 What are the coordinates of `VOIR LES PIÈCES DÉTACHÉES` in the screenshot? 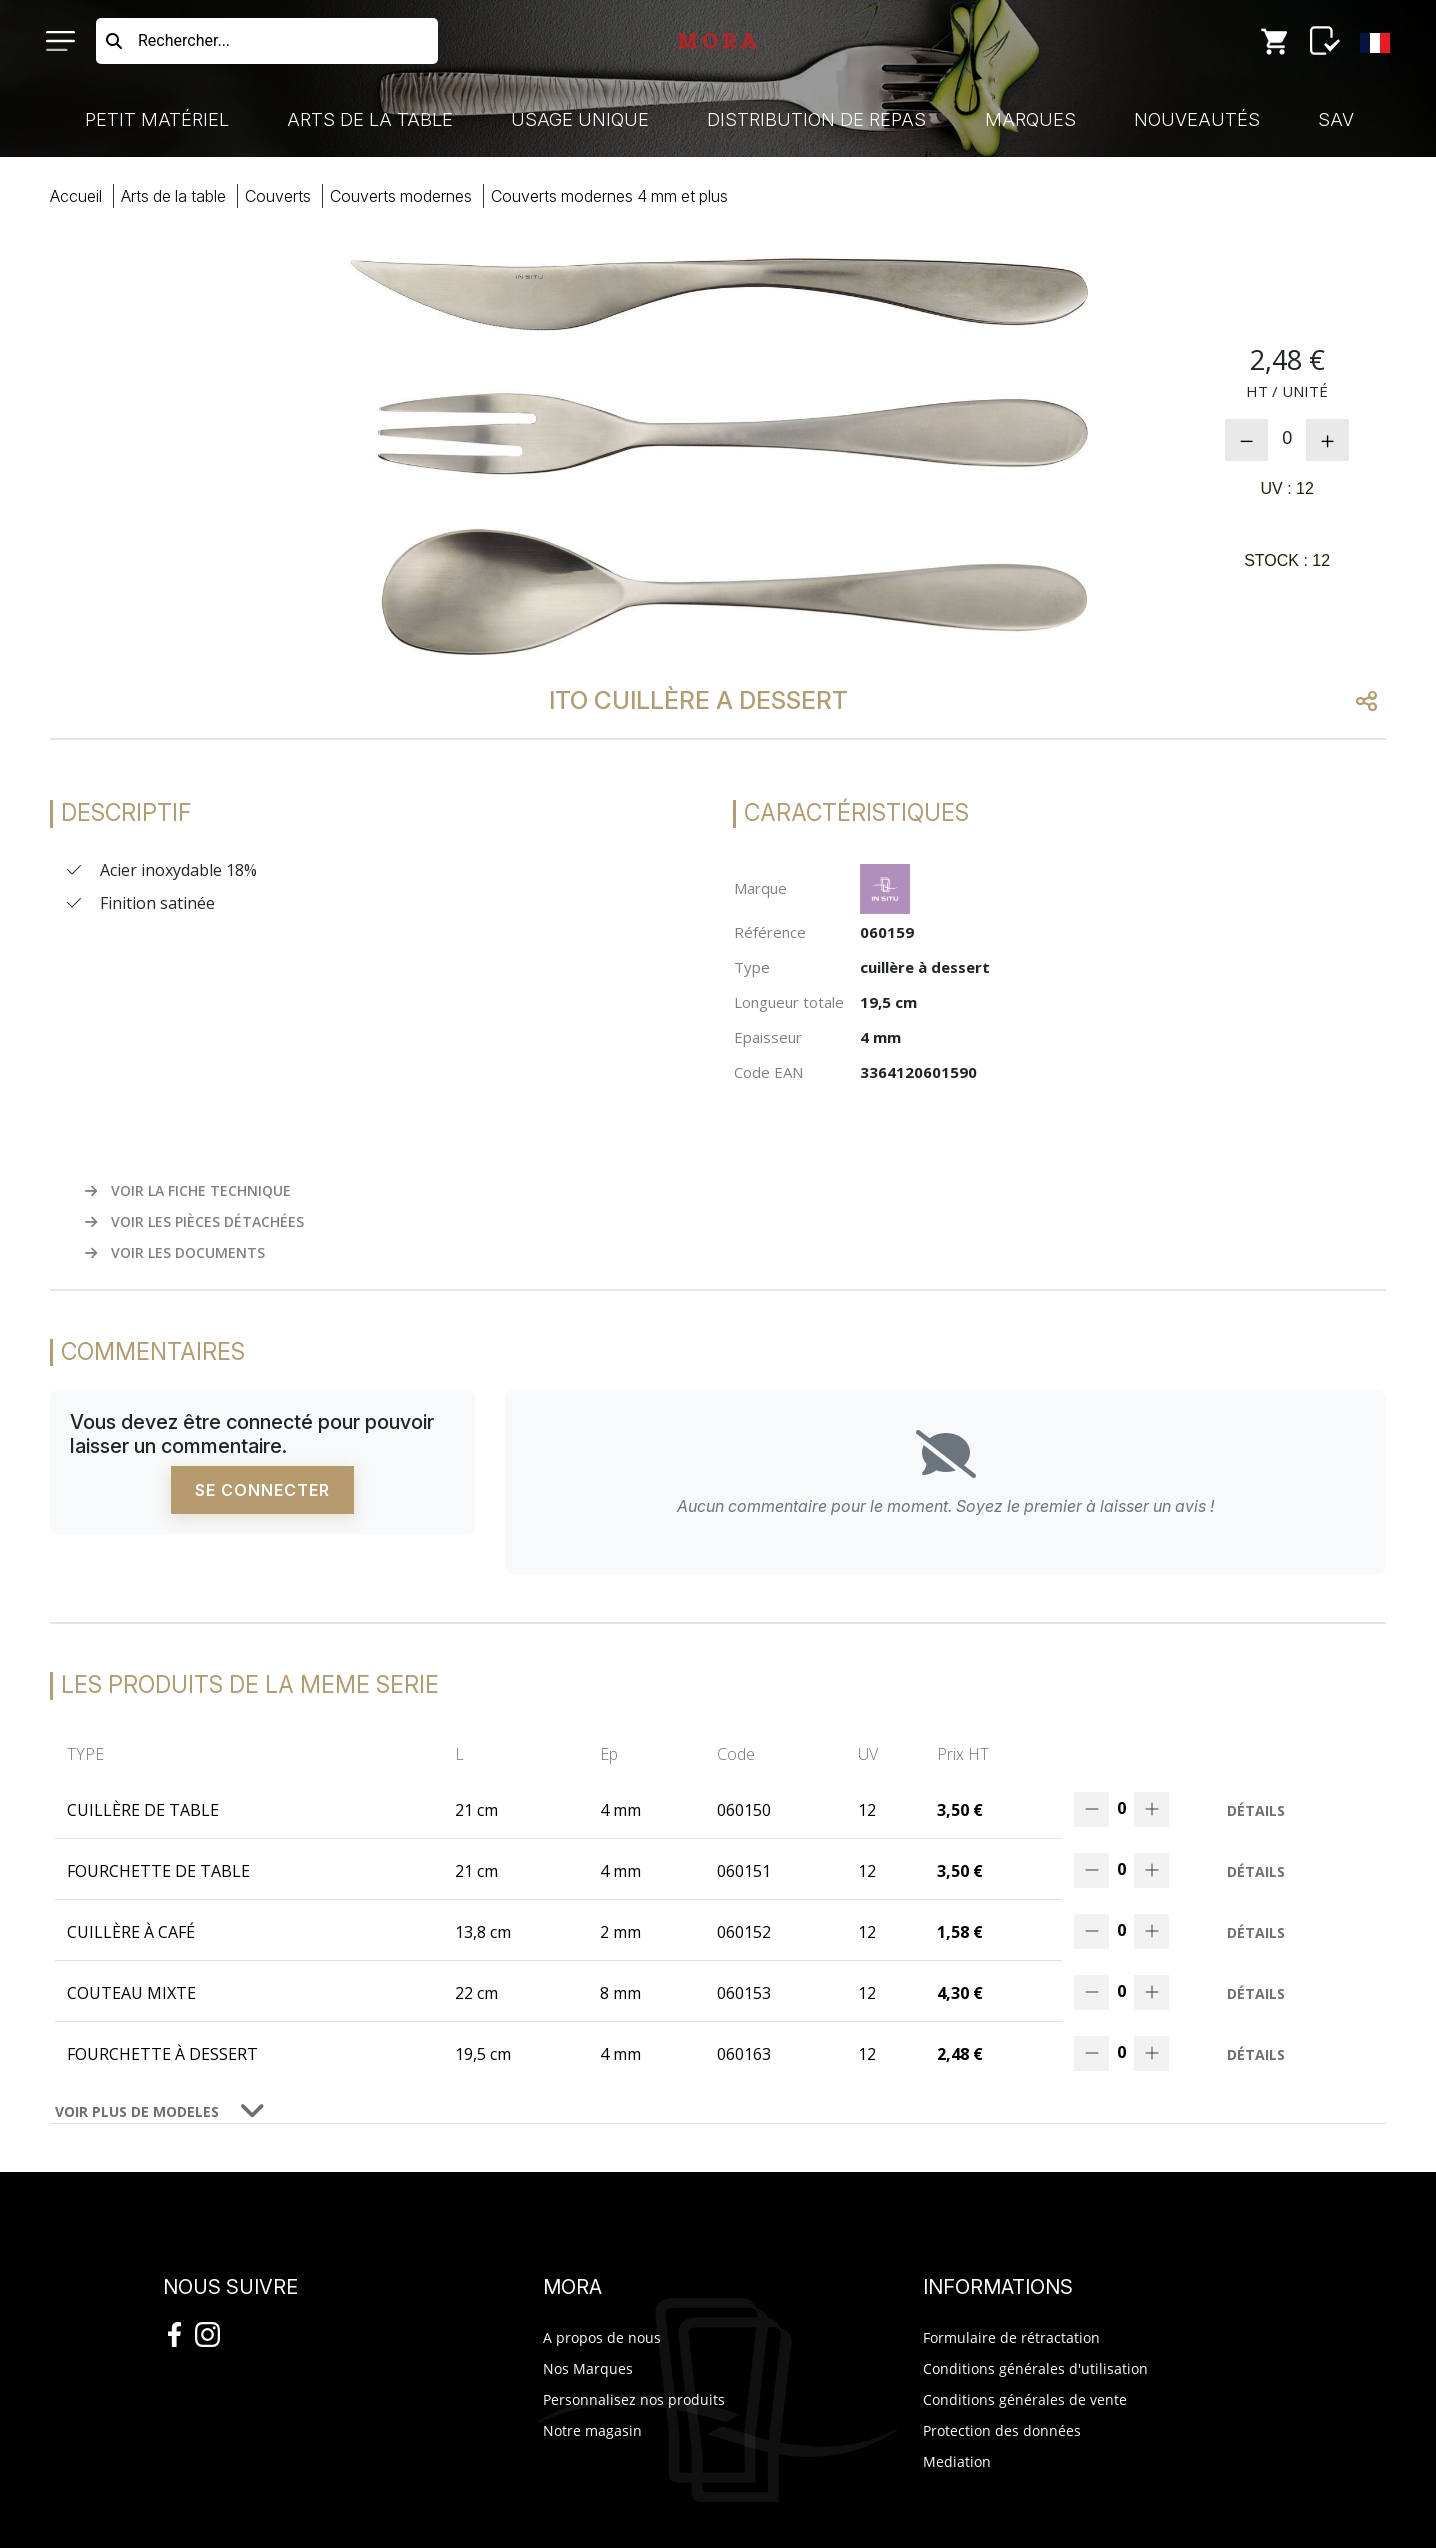 It's located at (194, 1221).